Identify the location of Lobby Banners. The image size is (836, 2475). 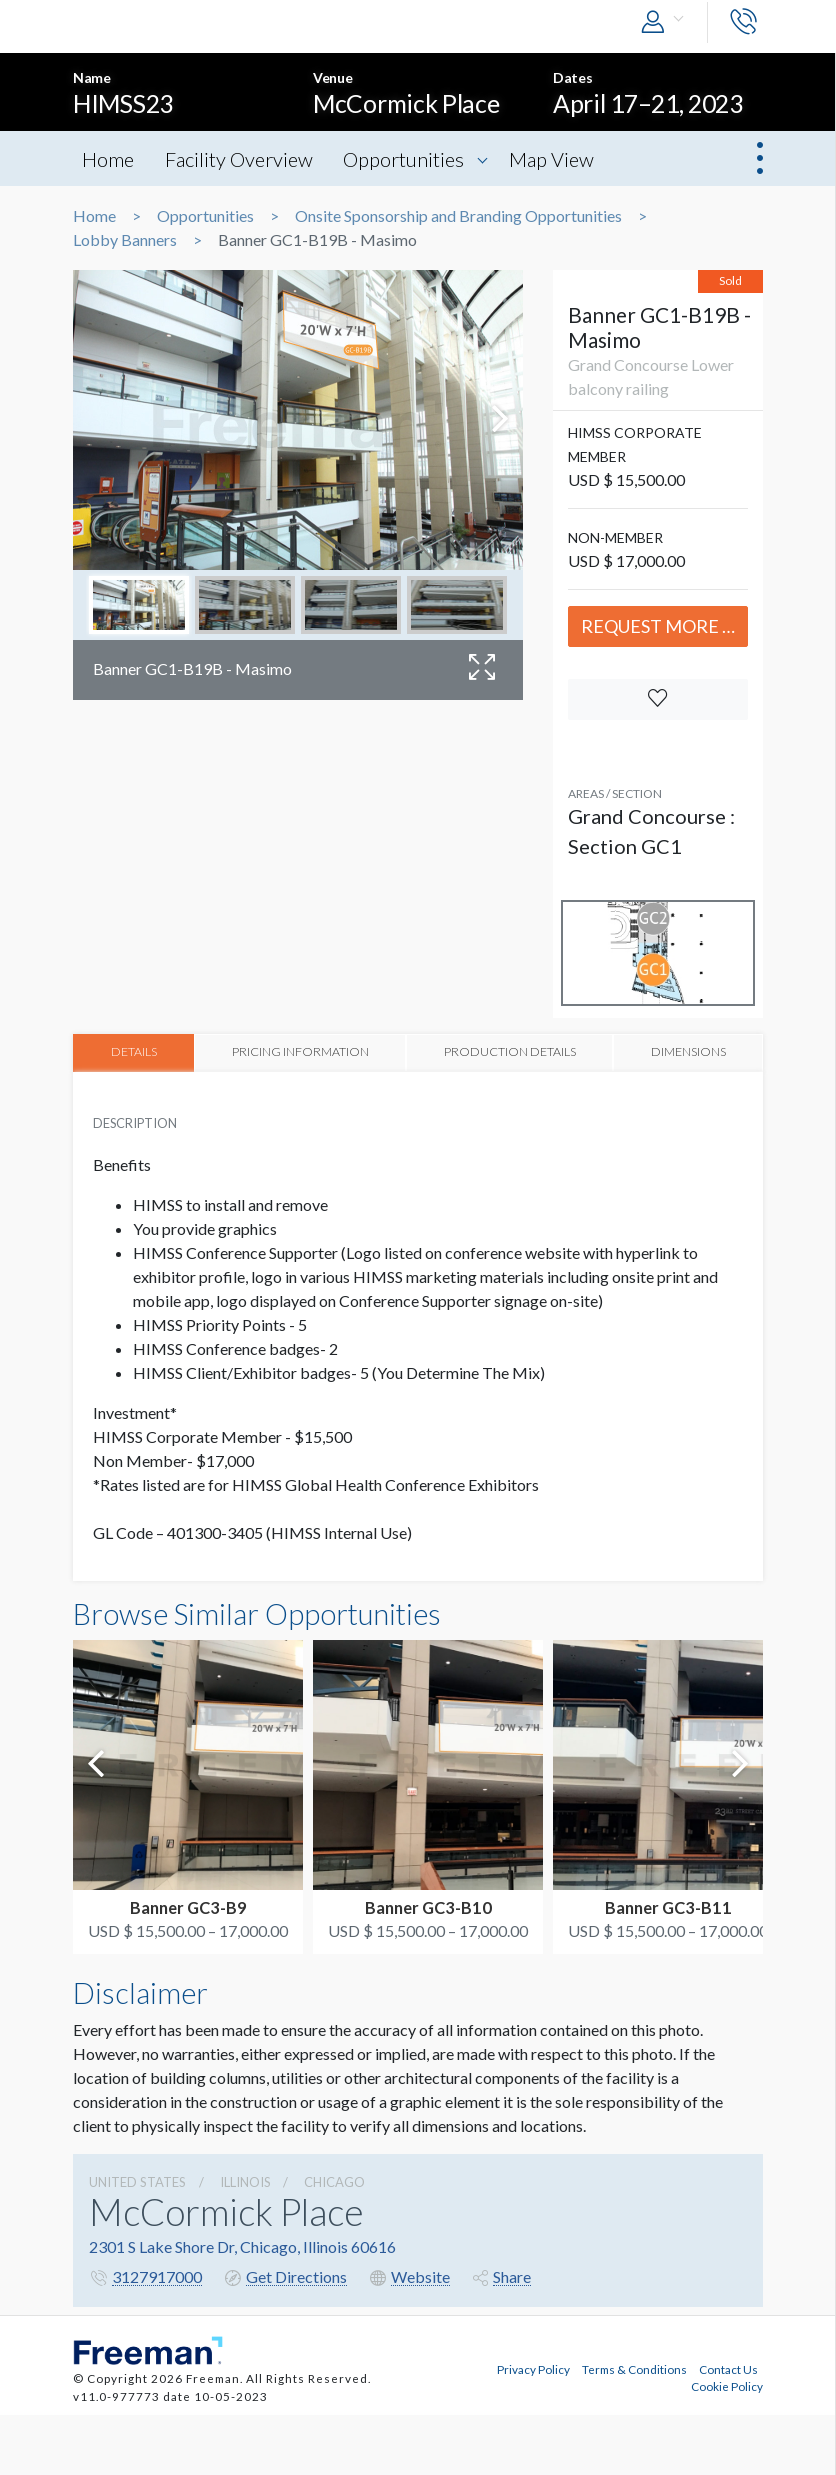
(125, 240).